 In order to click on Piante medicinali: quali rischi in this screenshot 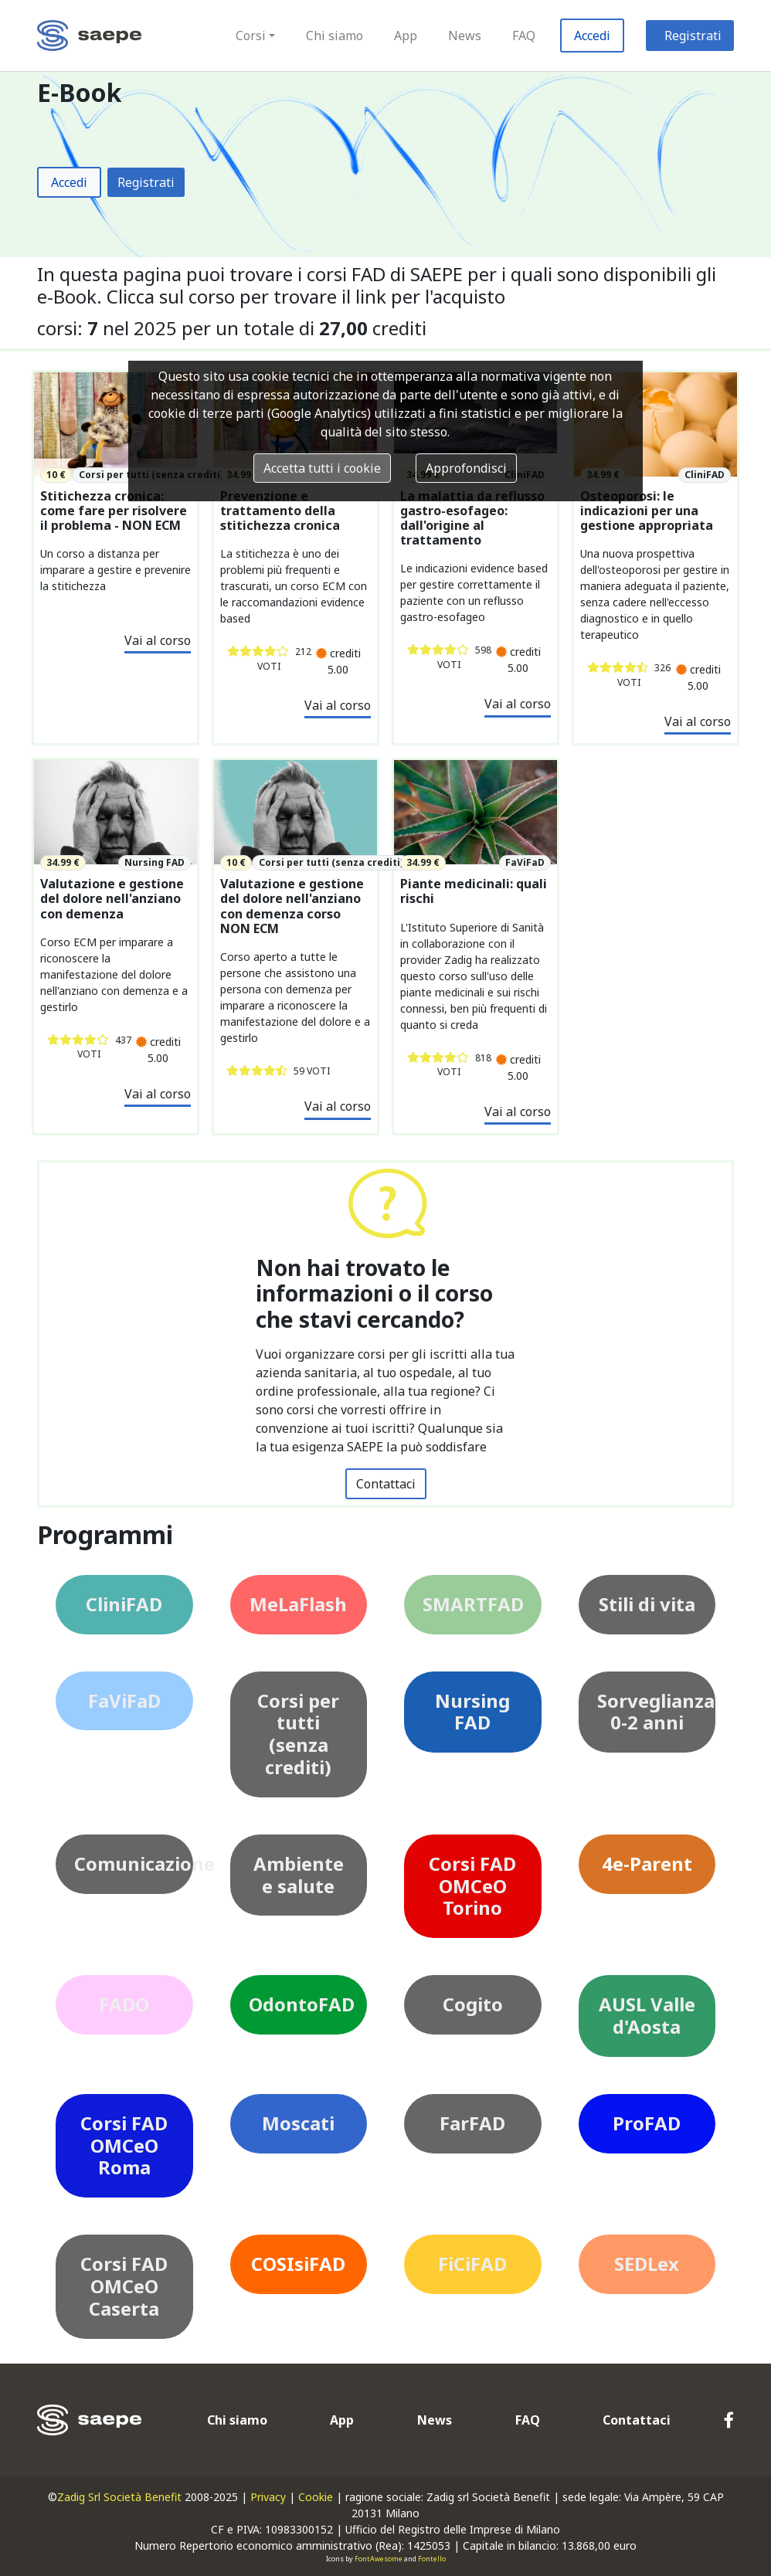, I will do `click(473, 891)`.